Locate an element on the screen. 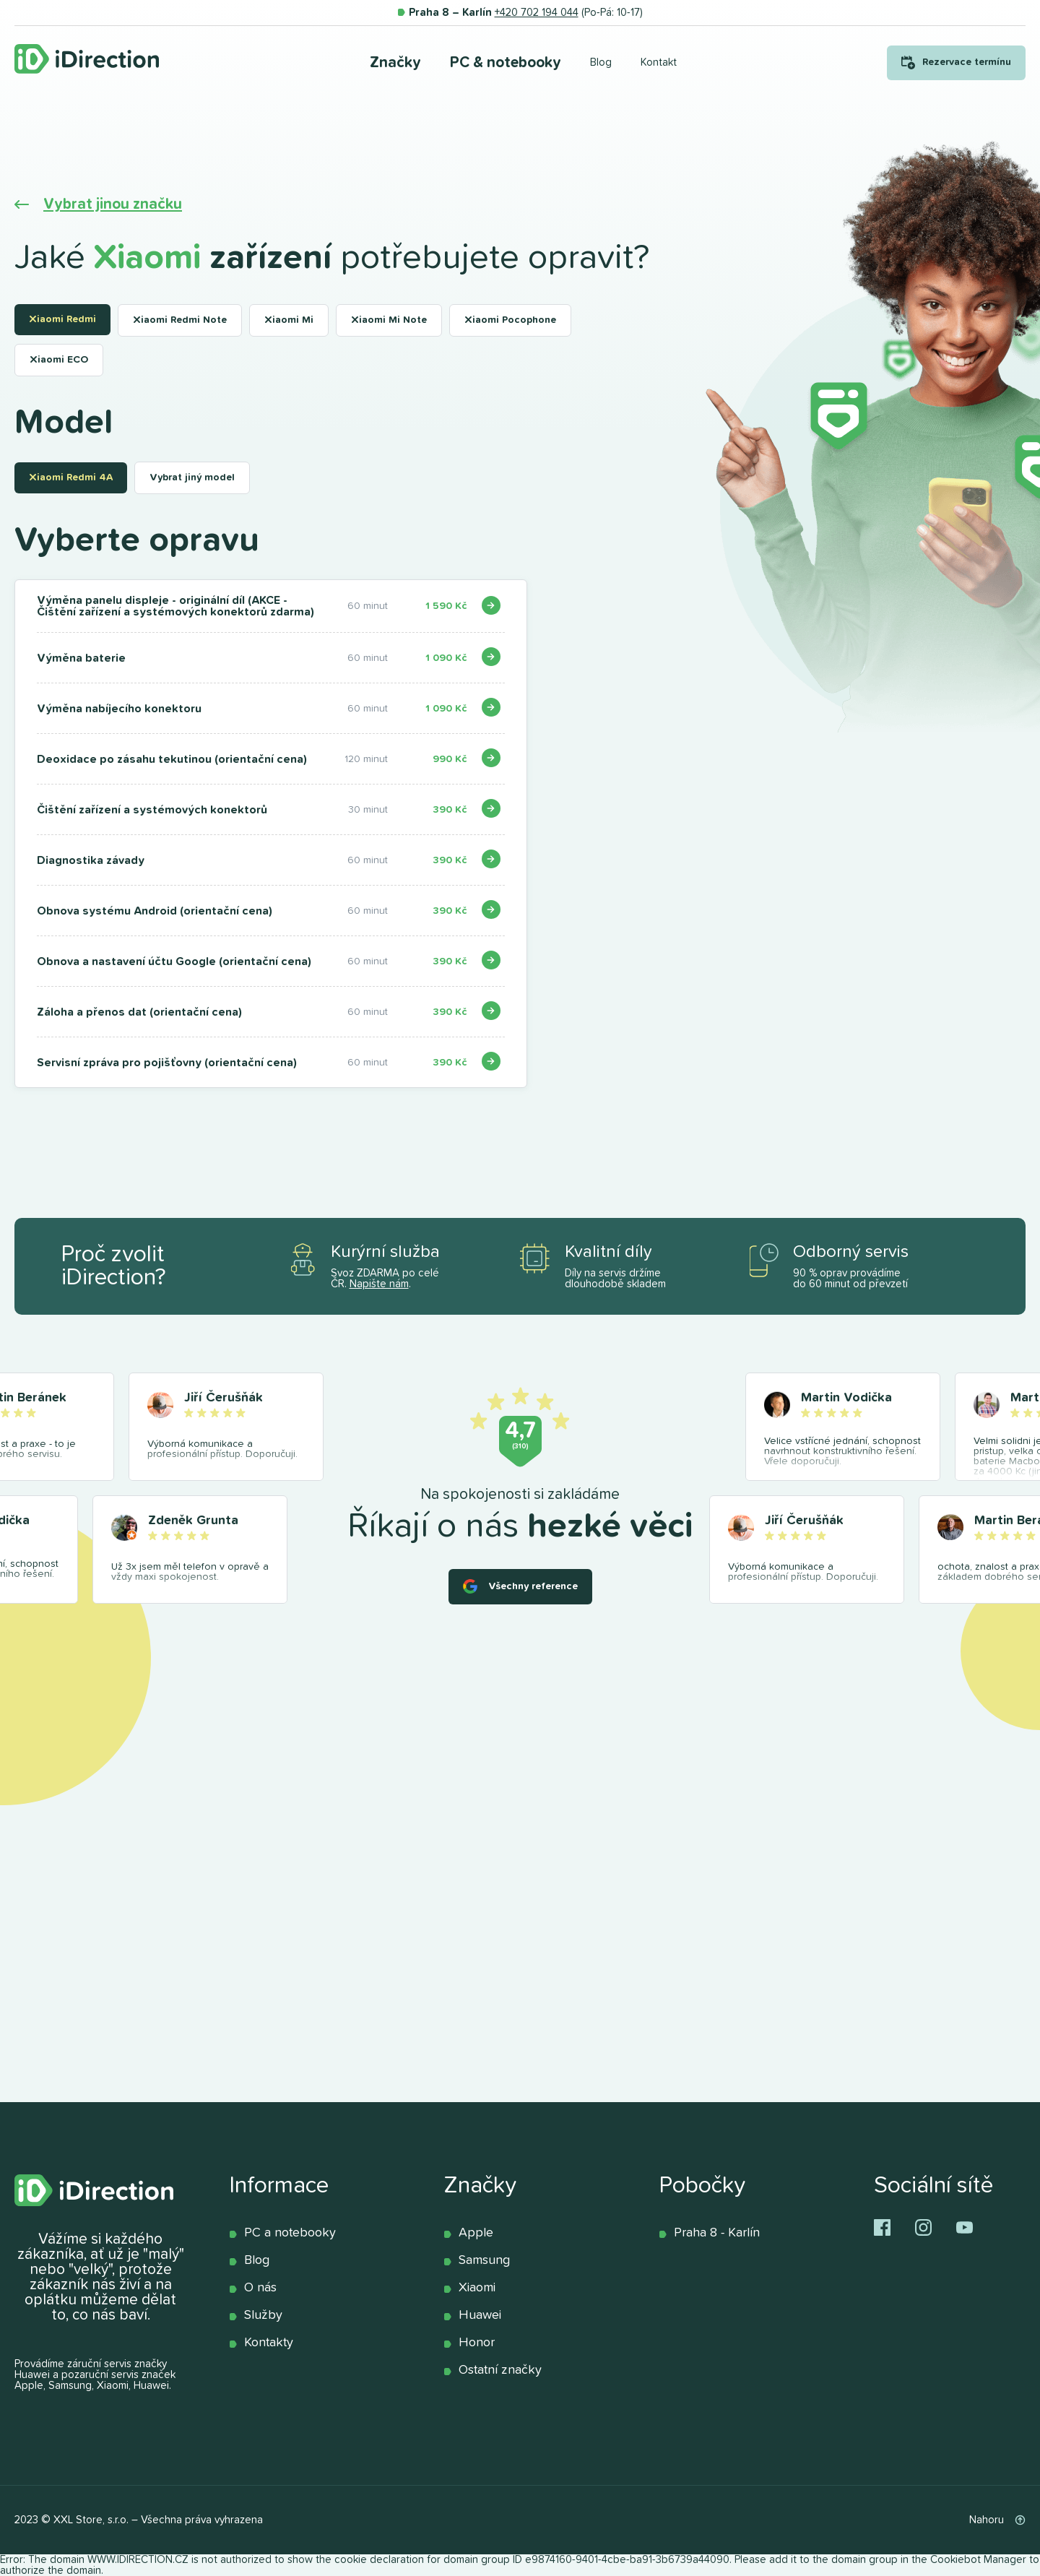 Image resolution: width=1040 pixels, height=2576 pixels. Honor is located at coordinates (477, 2342).